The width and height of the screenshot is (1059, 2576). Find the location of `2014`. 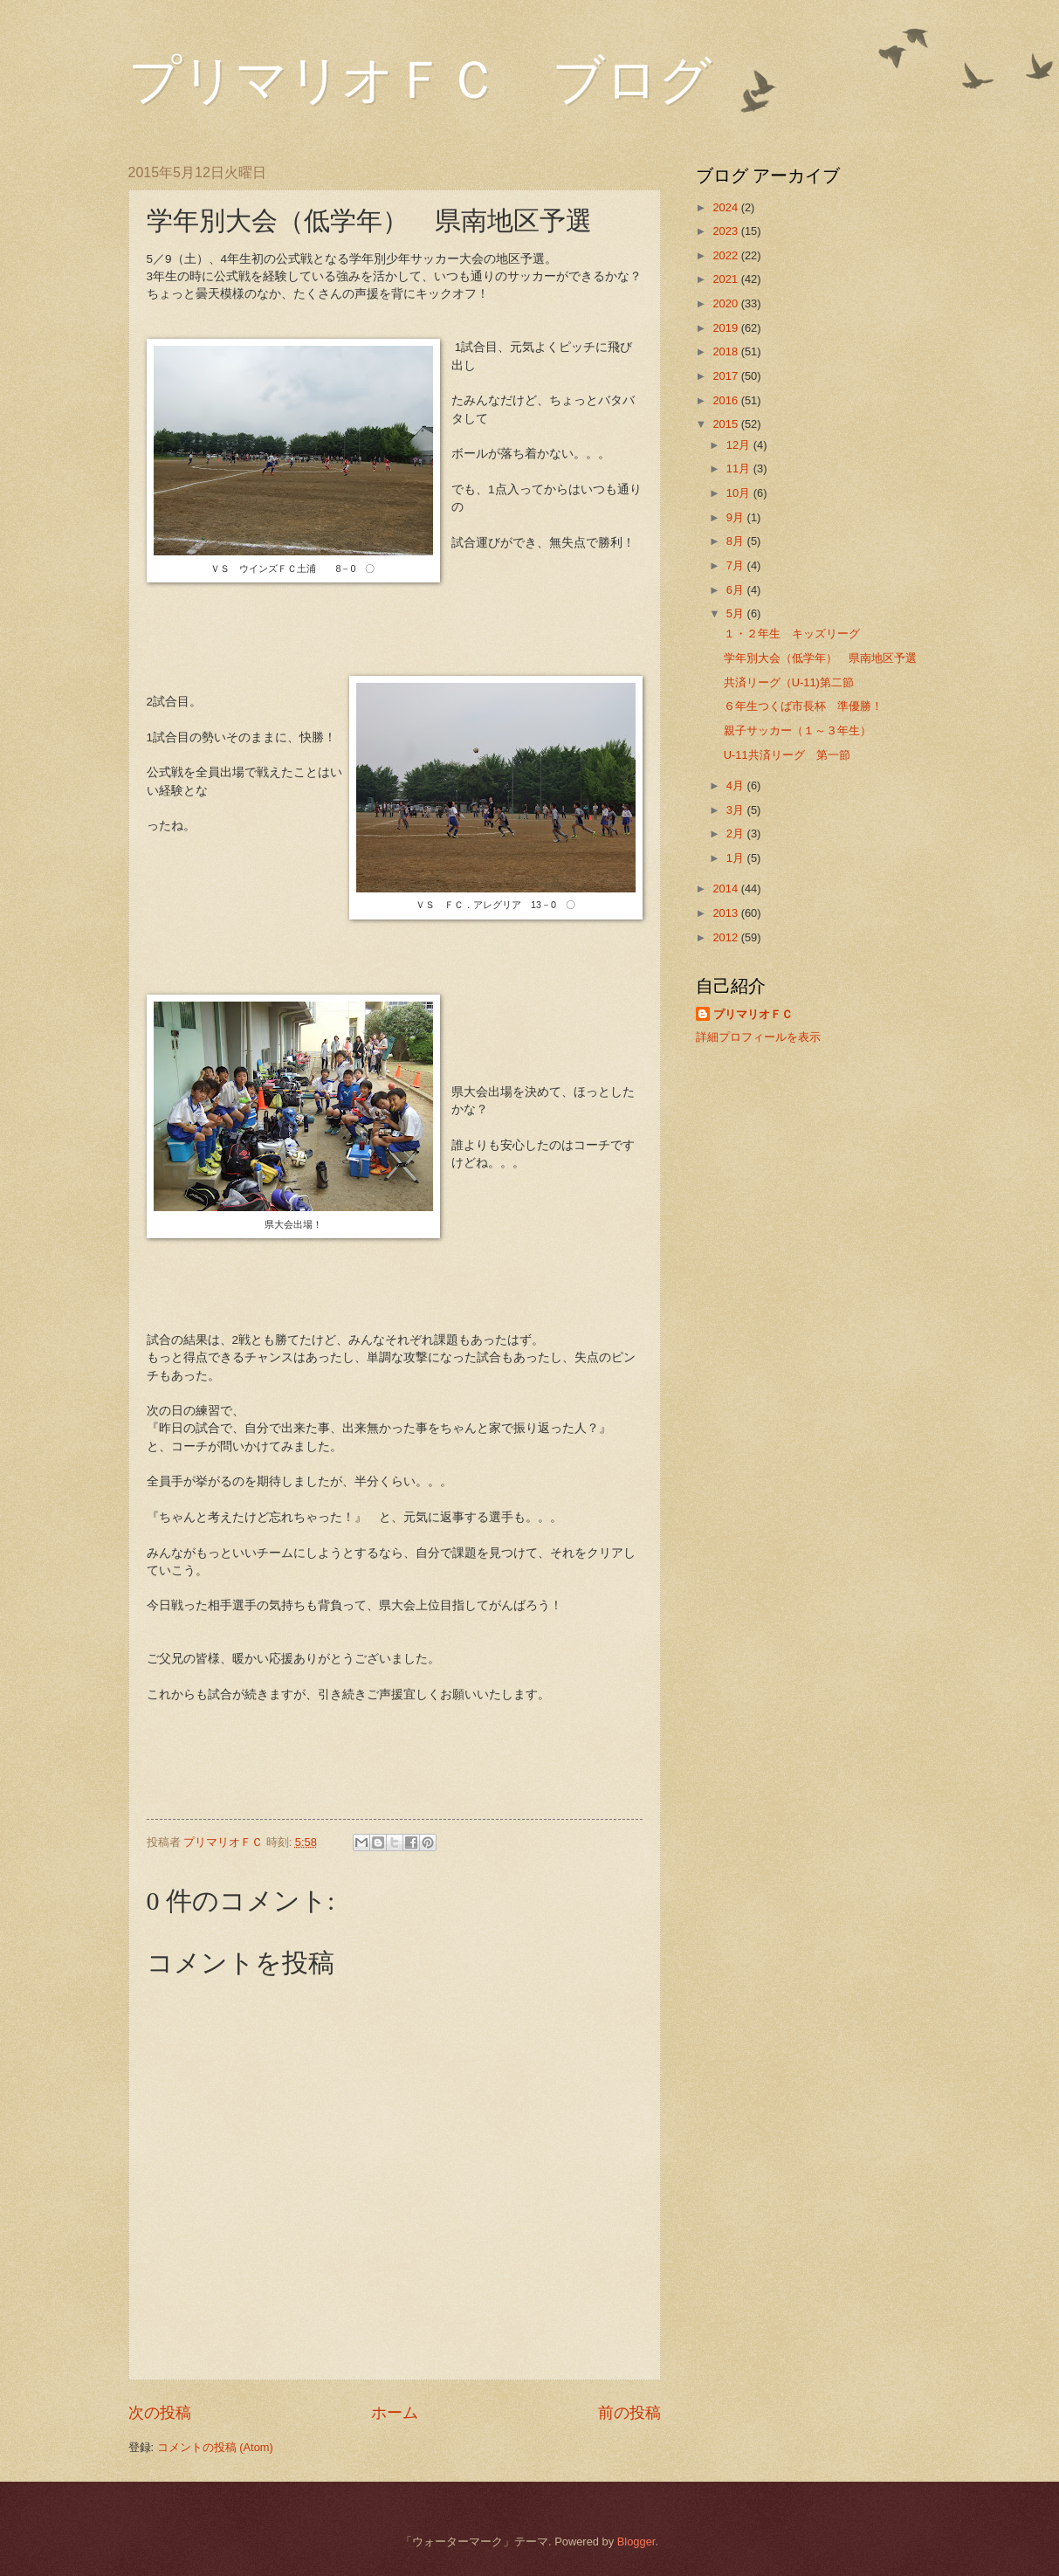

2014 is located at coordinates (726, 888).